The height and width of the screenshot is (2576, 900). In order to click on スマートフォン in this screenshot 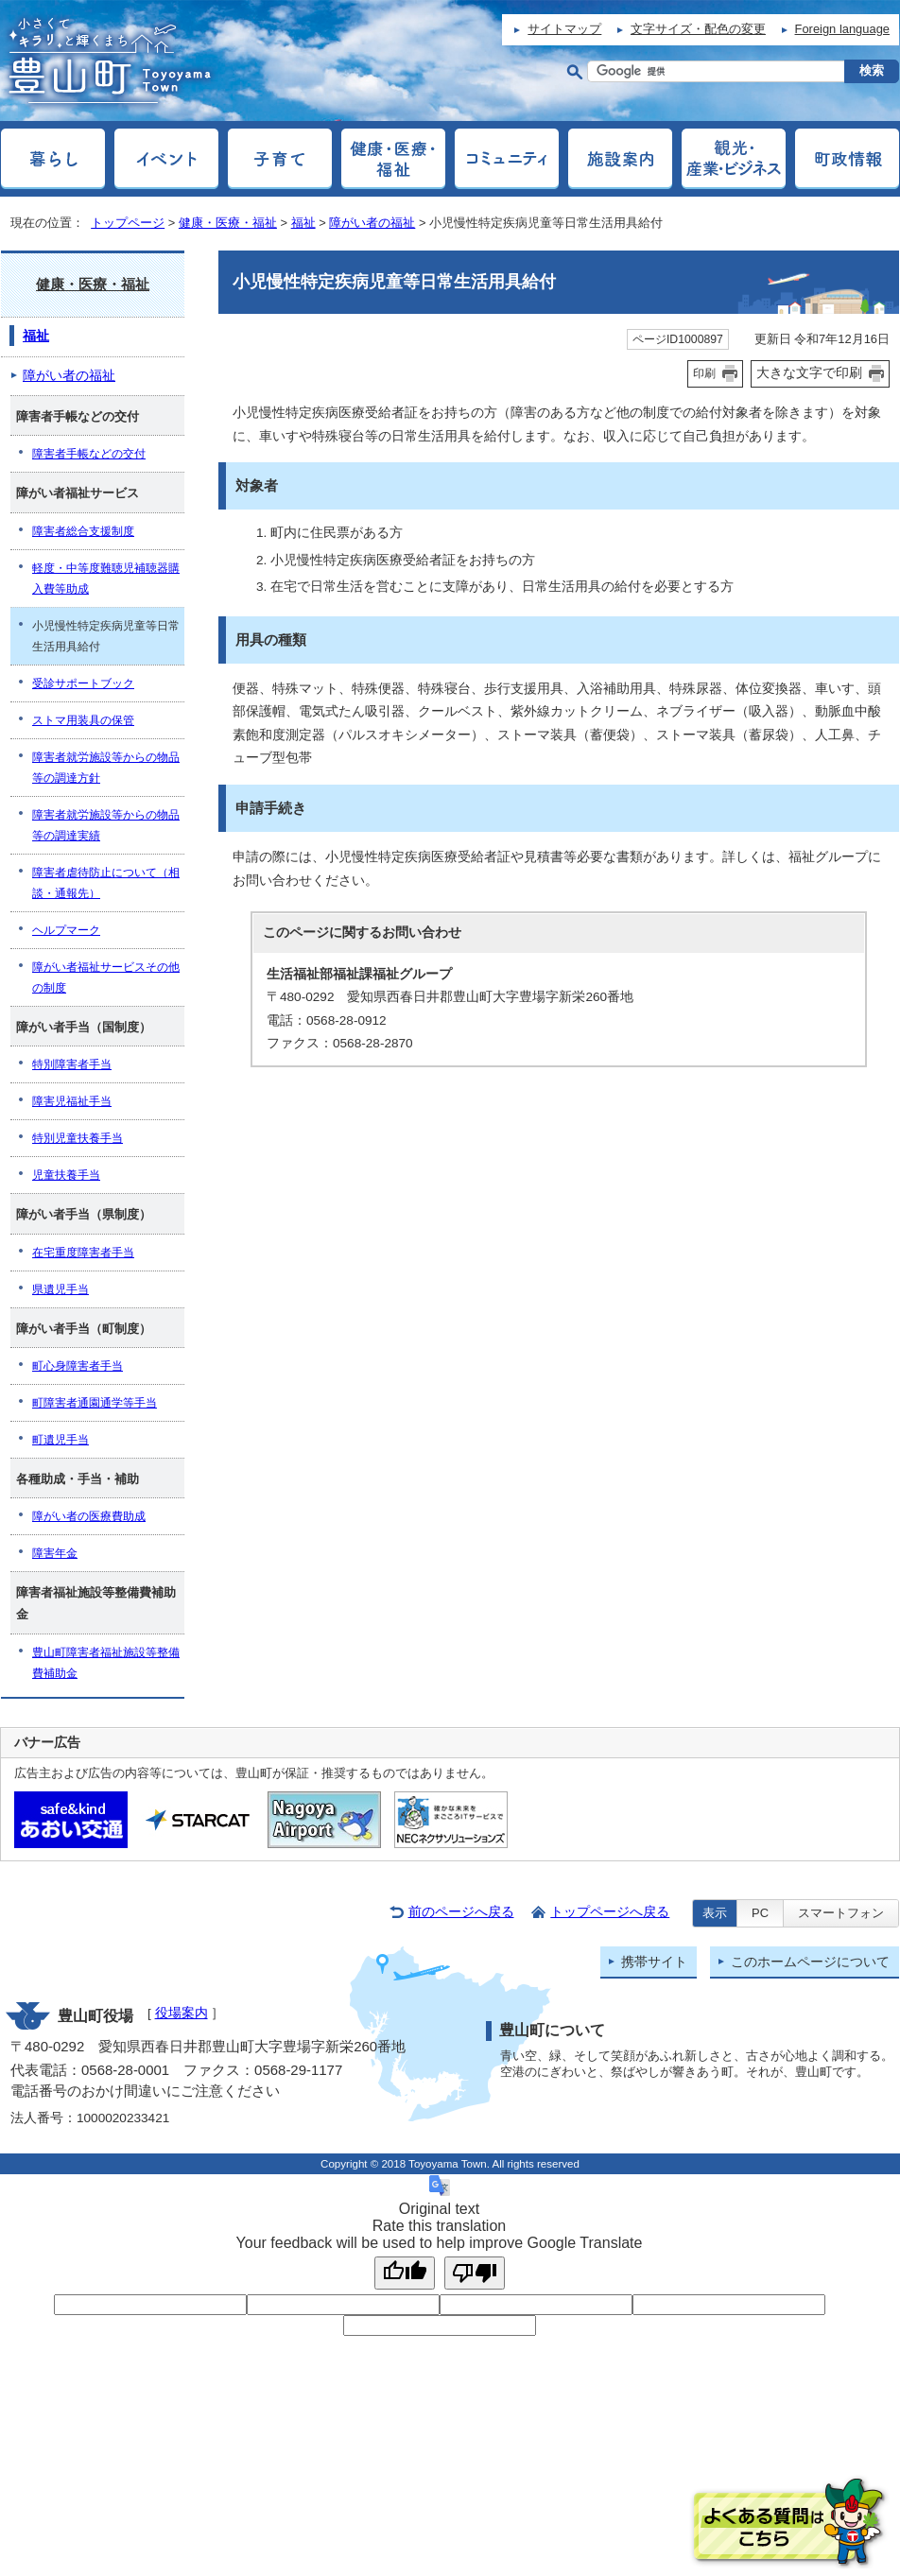, I will do `click(841, 1913)`.